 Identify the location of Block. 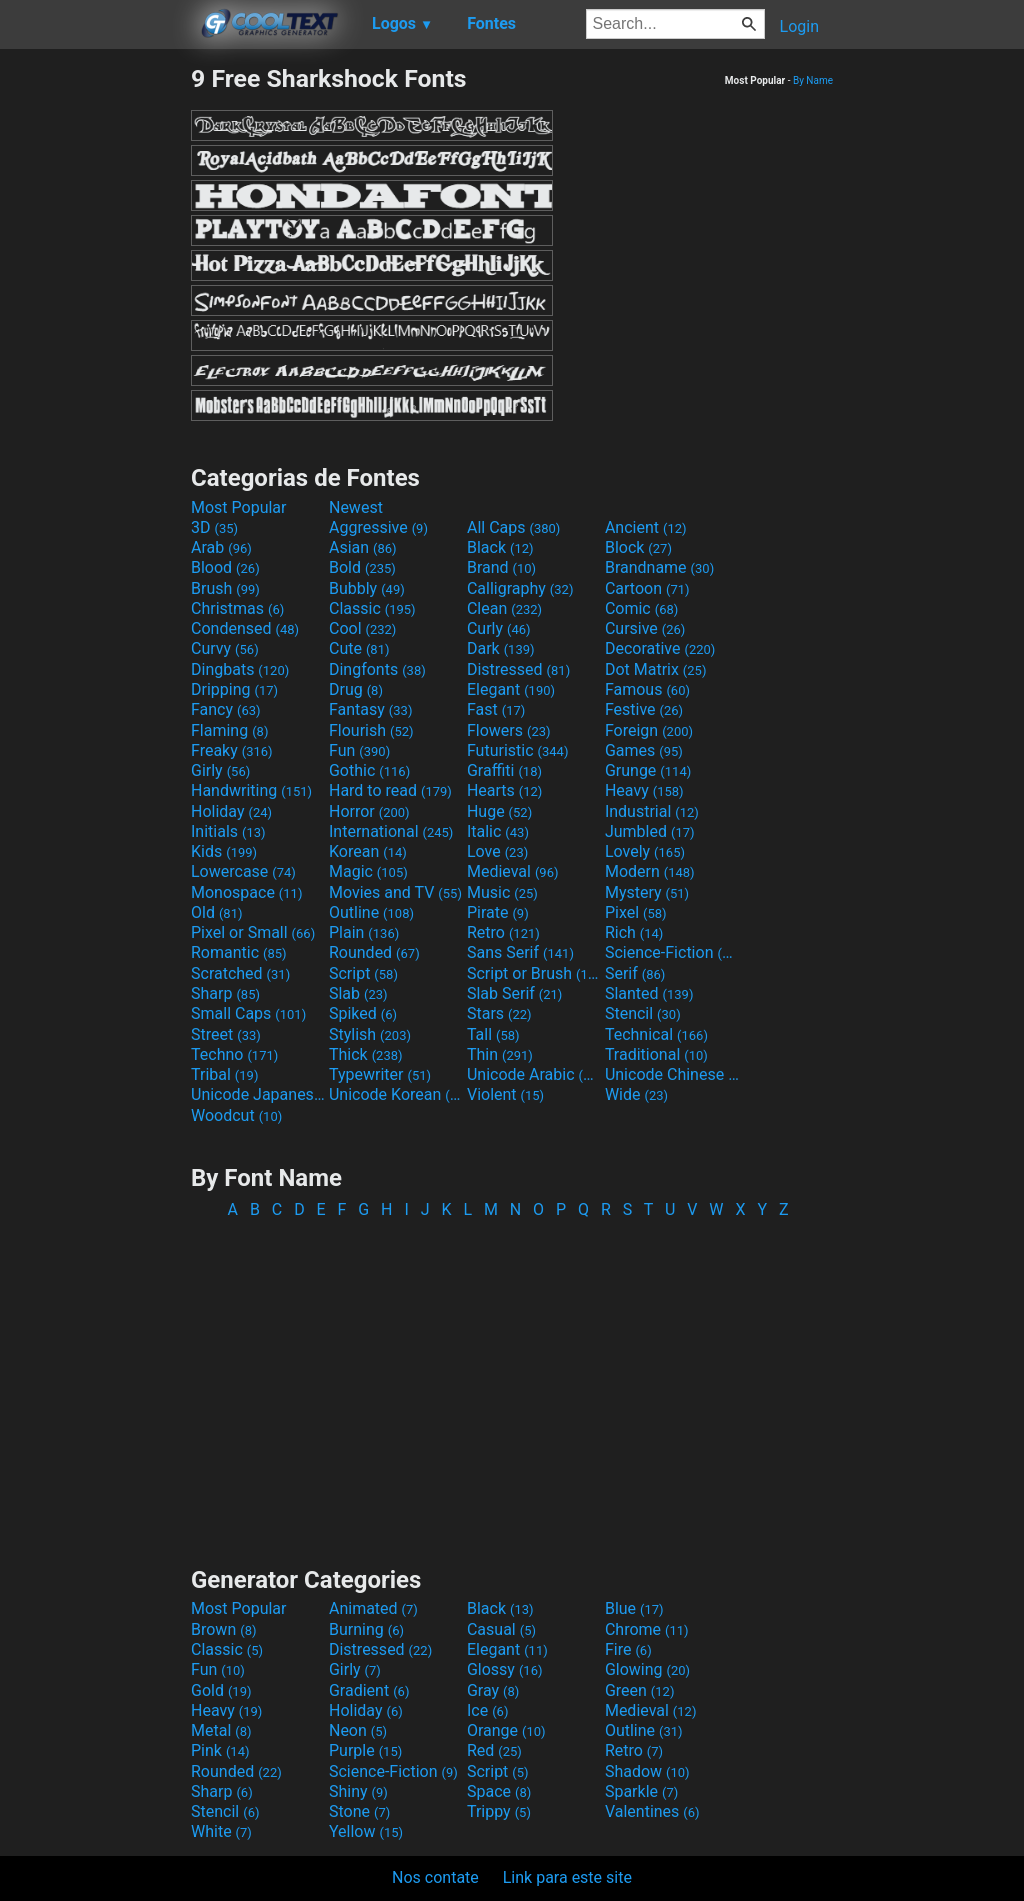
(638, 547).